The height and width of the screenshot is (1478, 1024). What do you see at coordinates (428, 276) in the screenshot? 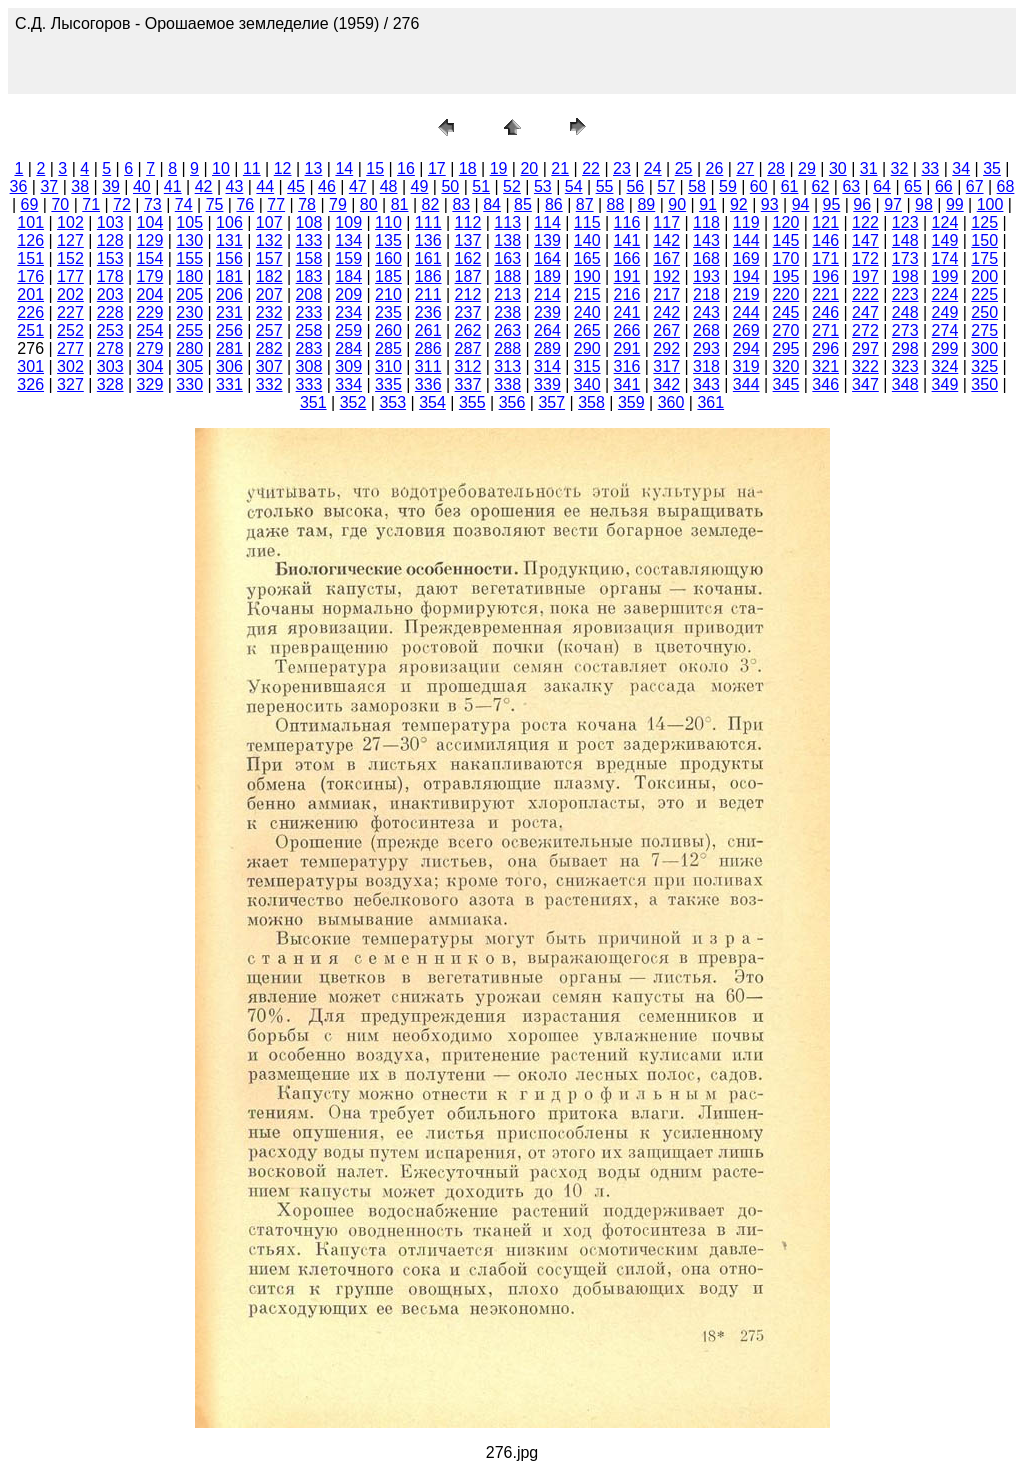
I see `186` at bounding box center [428, 276].